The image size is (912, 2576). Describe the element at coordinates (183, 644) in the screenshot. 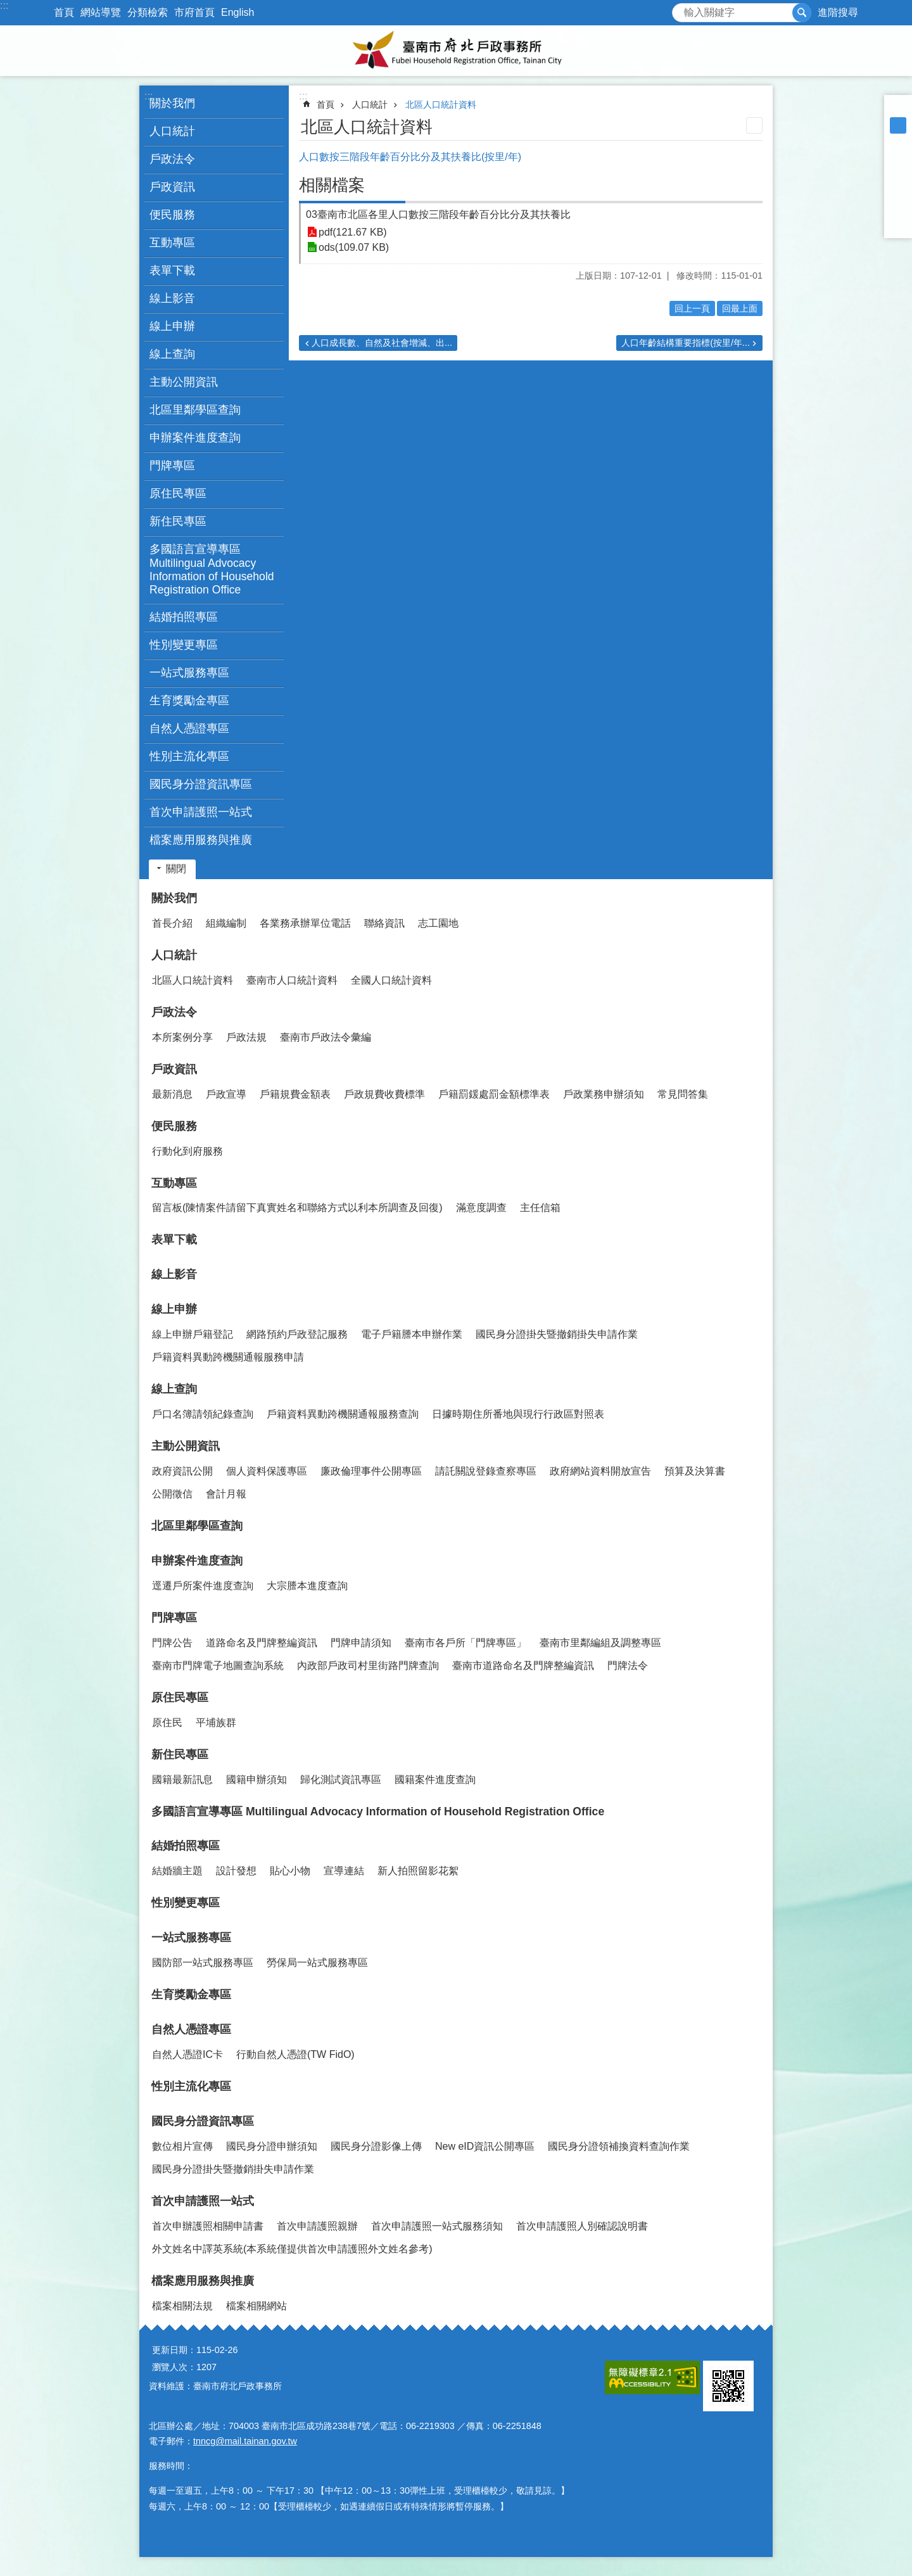

I see `性別變更專區` at that location.